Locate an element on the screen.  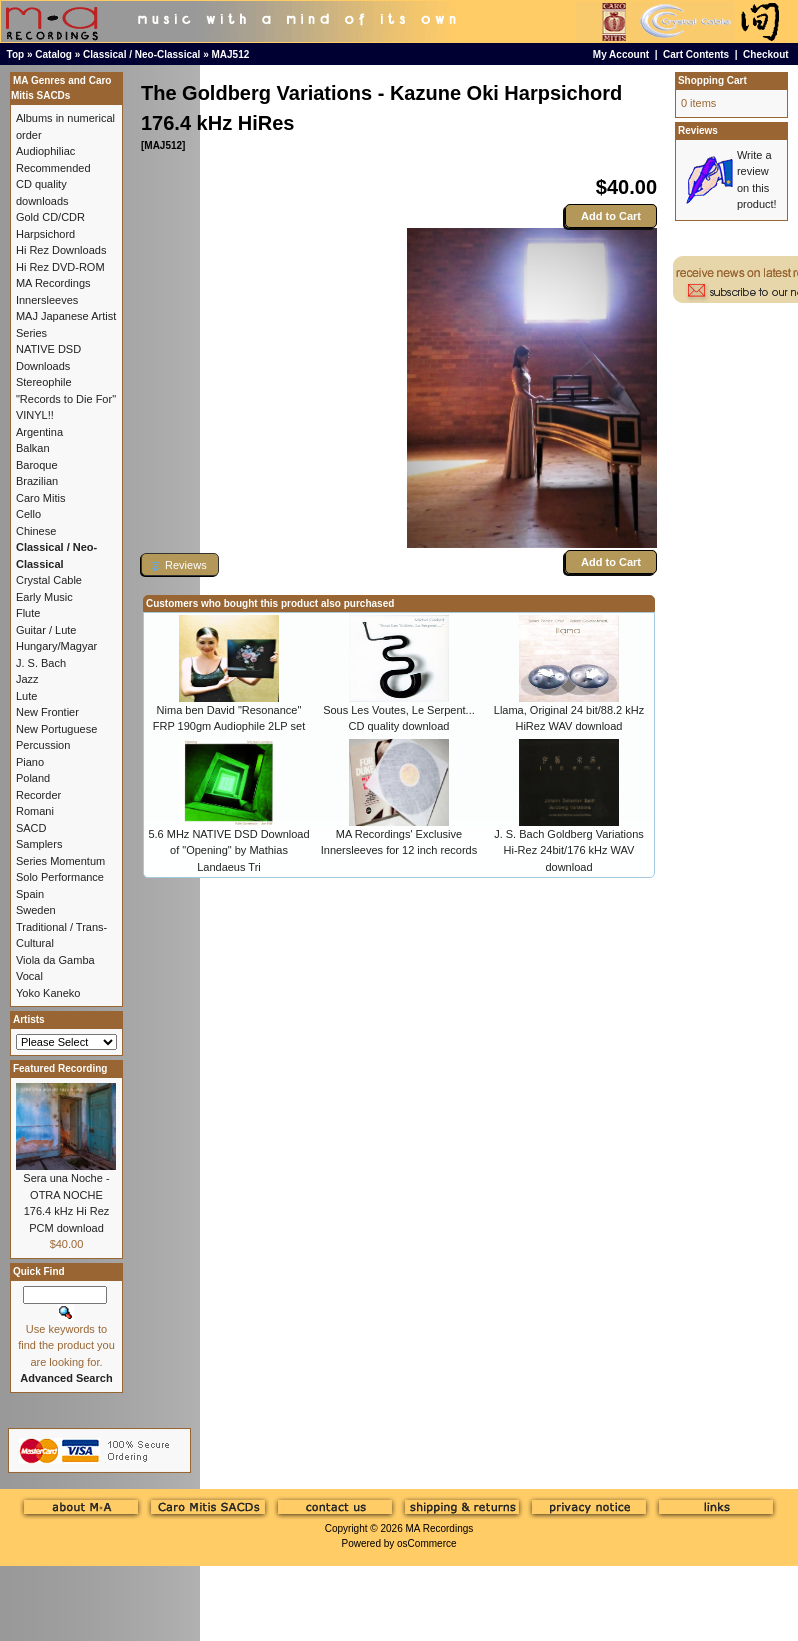
Flute is located at coordinates (28, 613).